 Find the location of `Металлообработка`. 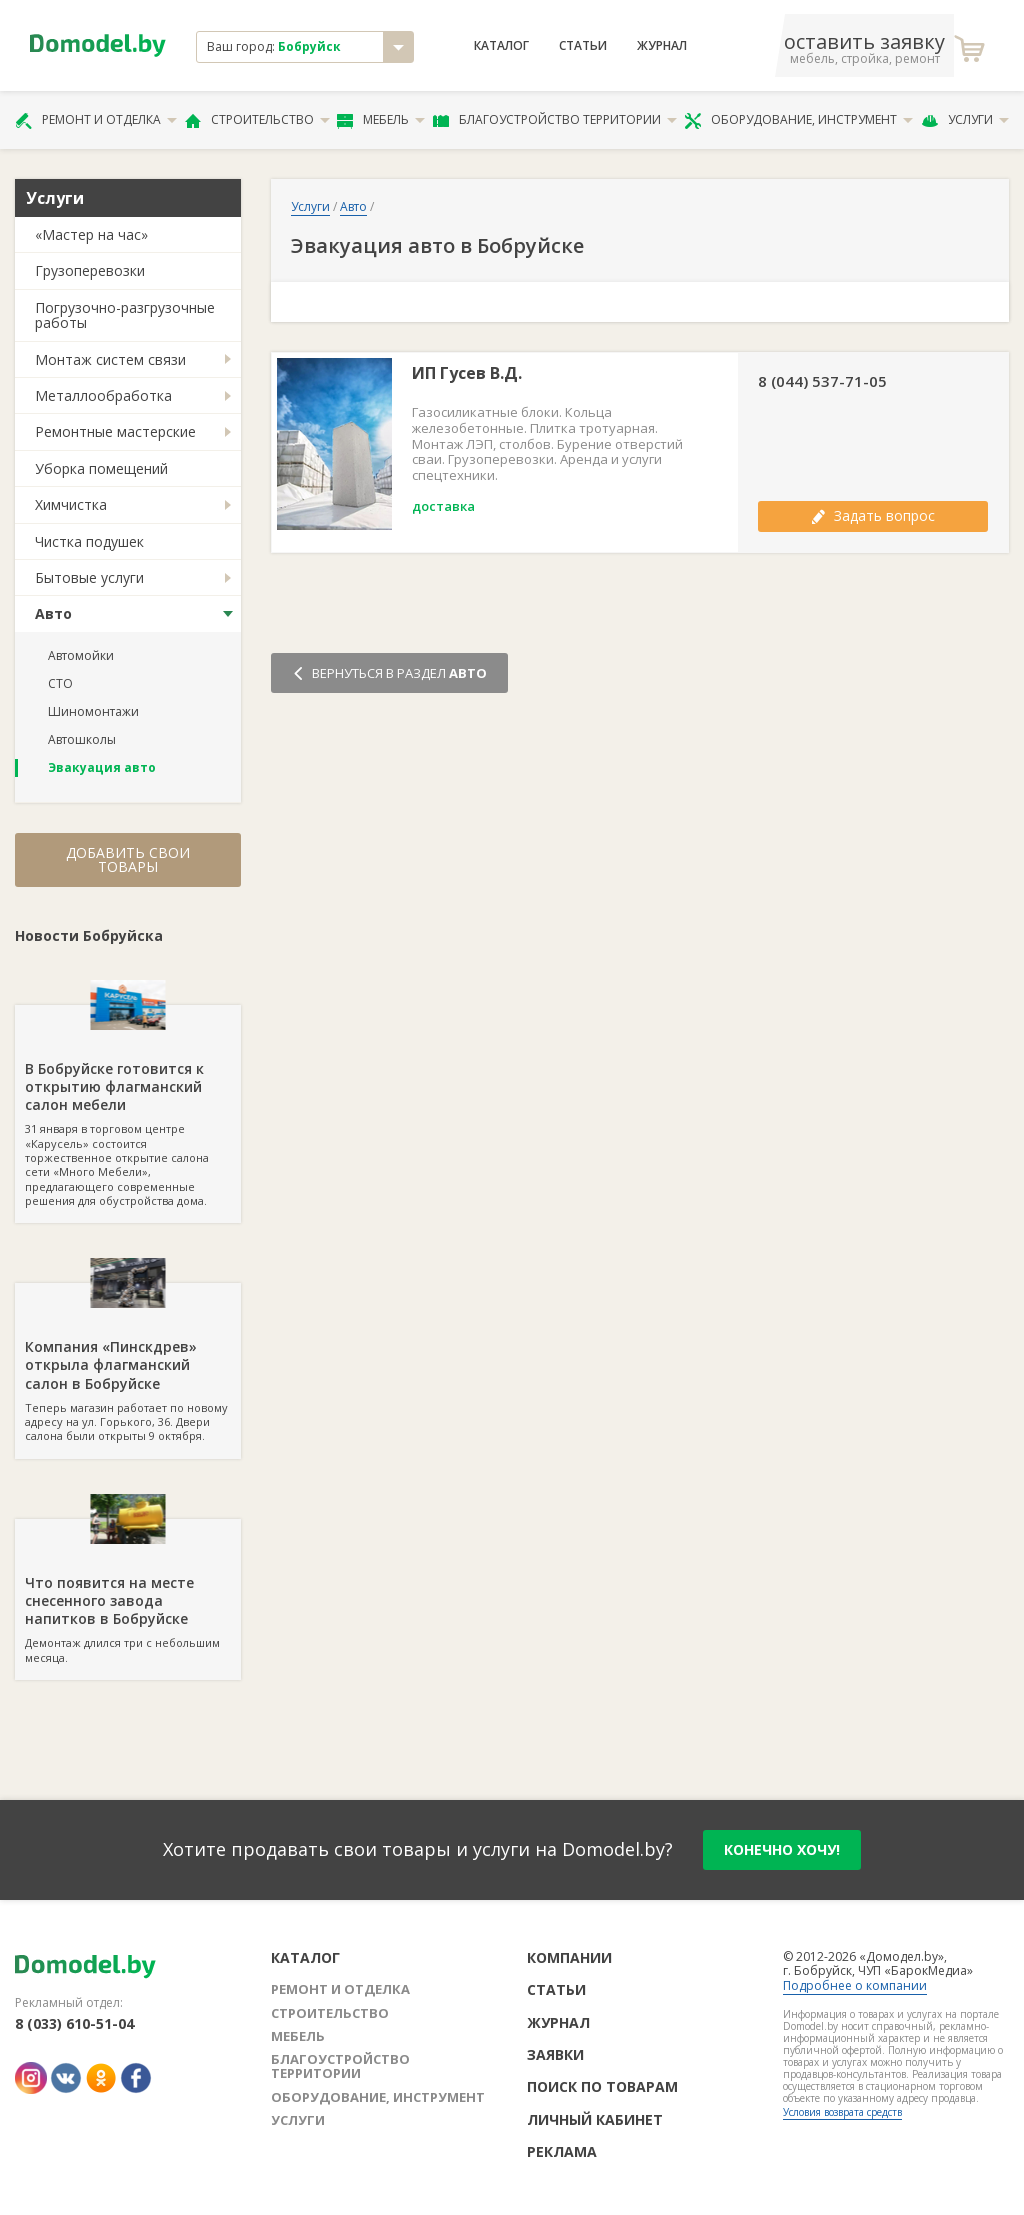

Металлообработка is located at coordinates (103, 395).